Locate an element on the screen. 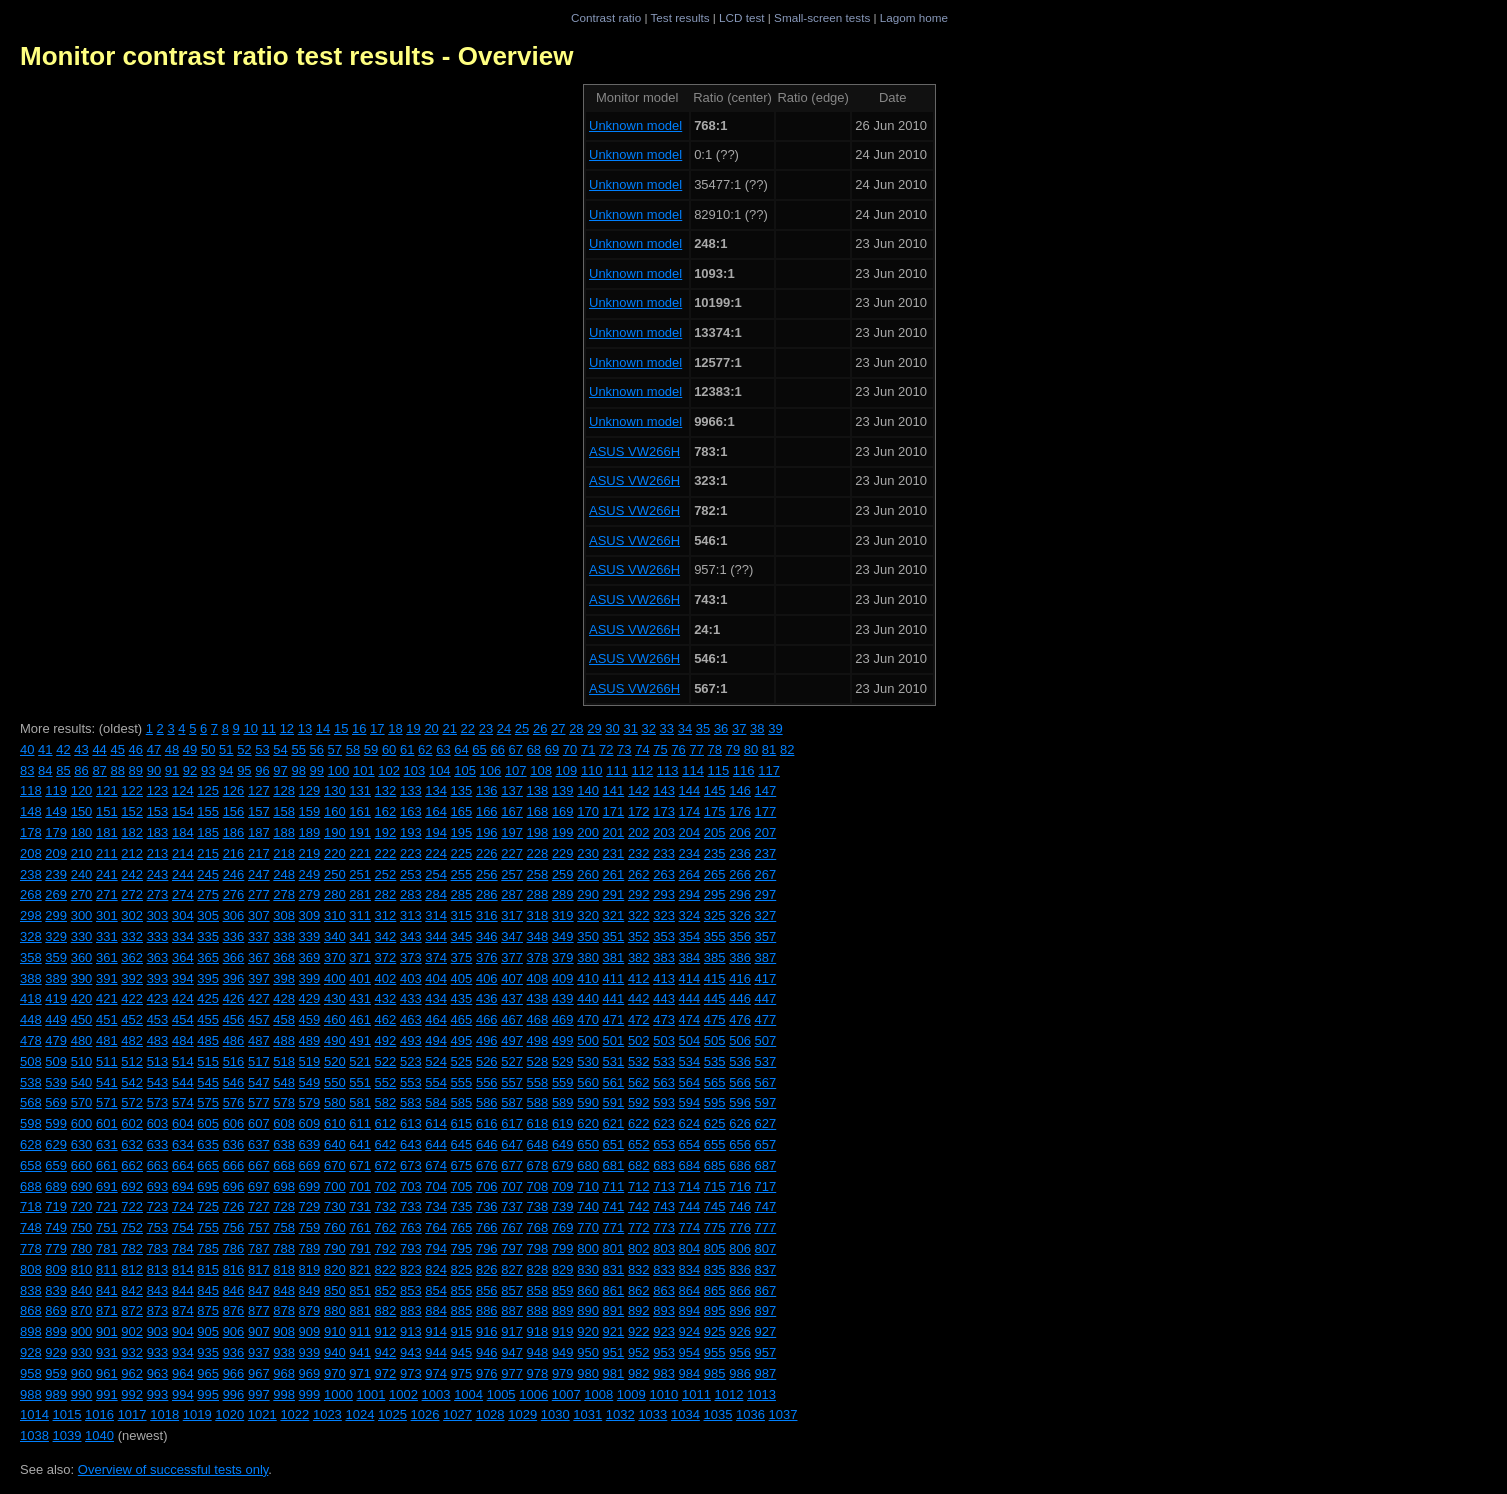 The width and height of the screenshot is (1507, 1494). 331 is located at coordinates (107, 936).